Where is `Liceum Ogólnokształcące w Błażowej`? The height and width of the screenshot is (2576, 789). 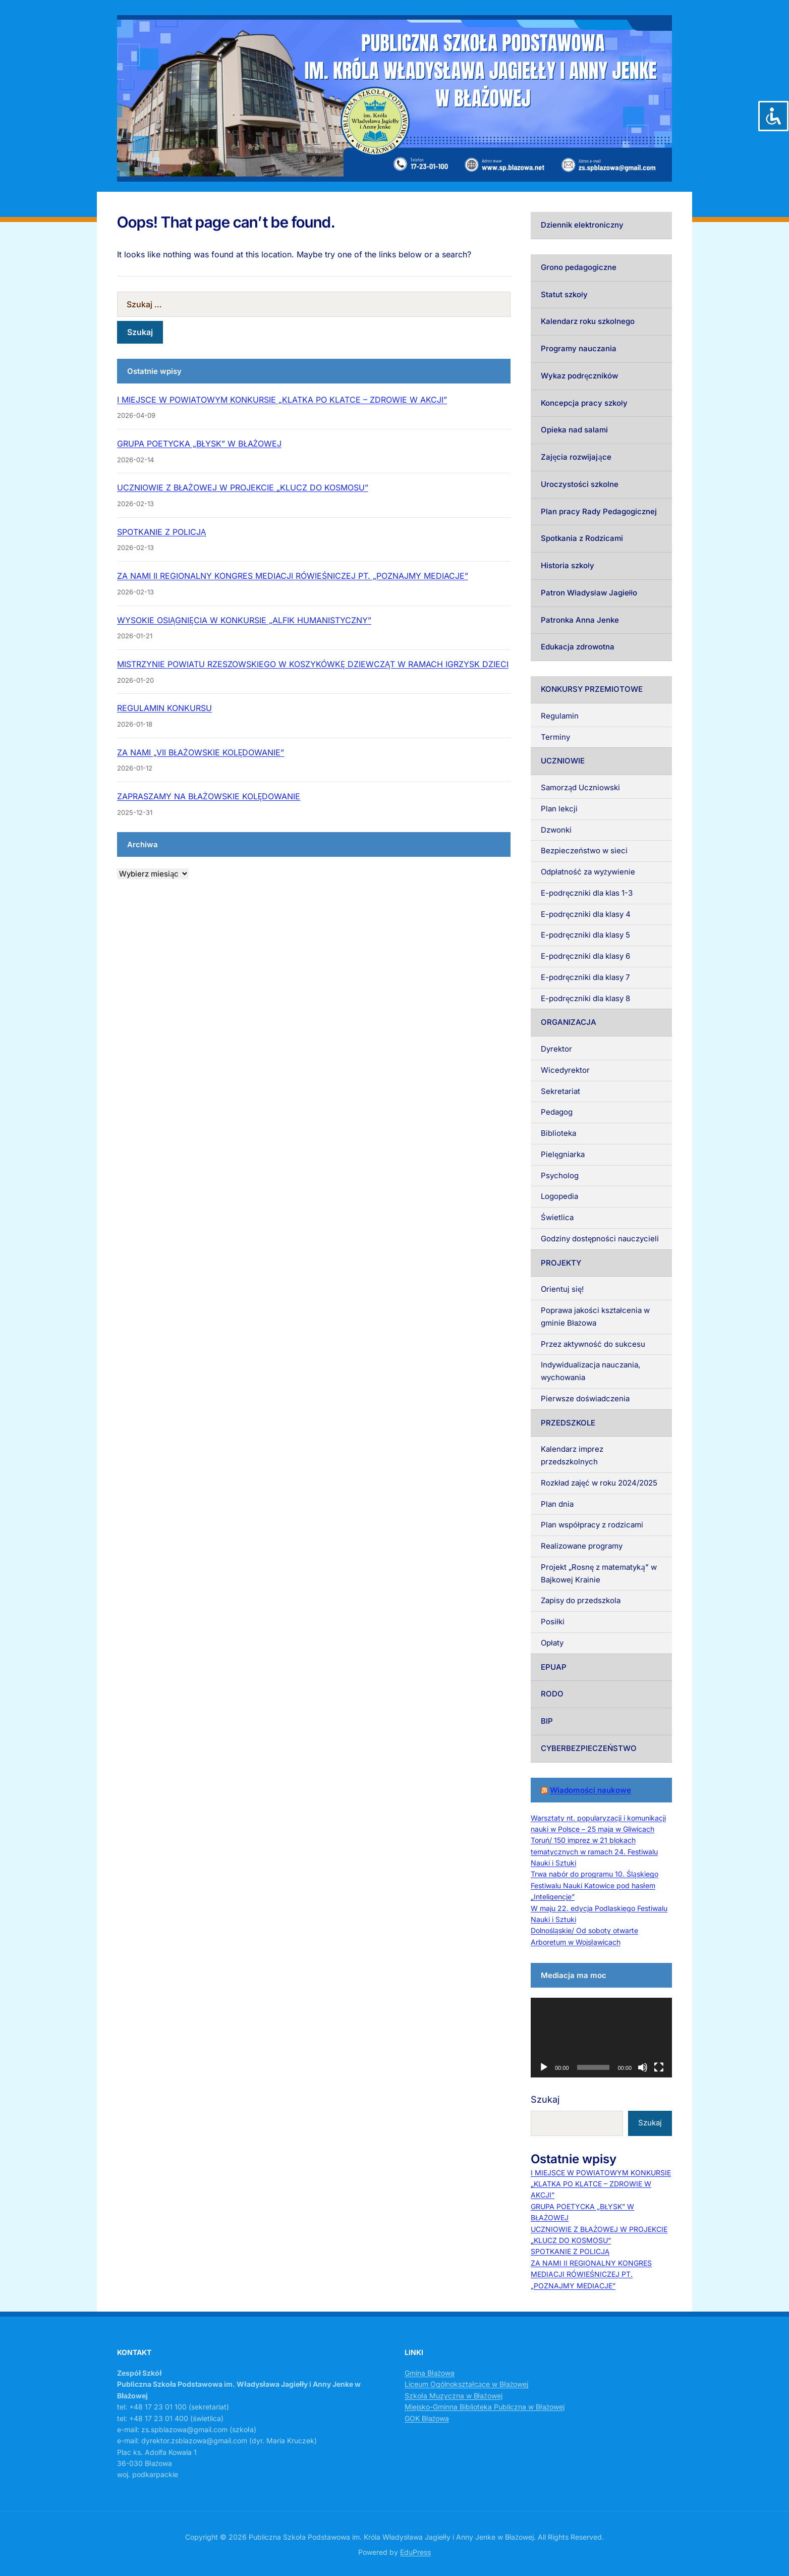 Liceum Ogólnokształcące w Błażowej is located at coordinates (466, 2384).